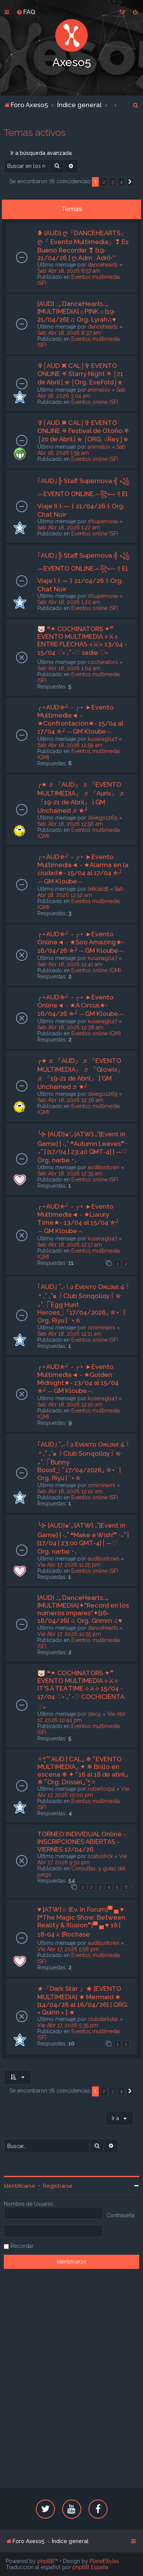 This screenshot has height=2576, width=143. What do you see at coordinates (70, 1404) in the screenshot?
I see `Sab Abr 18, 2026 12:10 am` at bounding box center [70, 1404].